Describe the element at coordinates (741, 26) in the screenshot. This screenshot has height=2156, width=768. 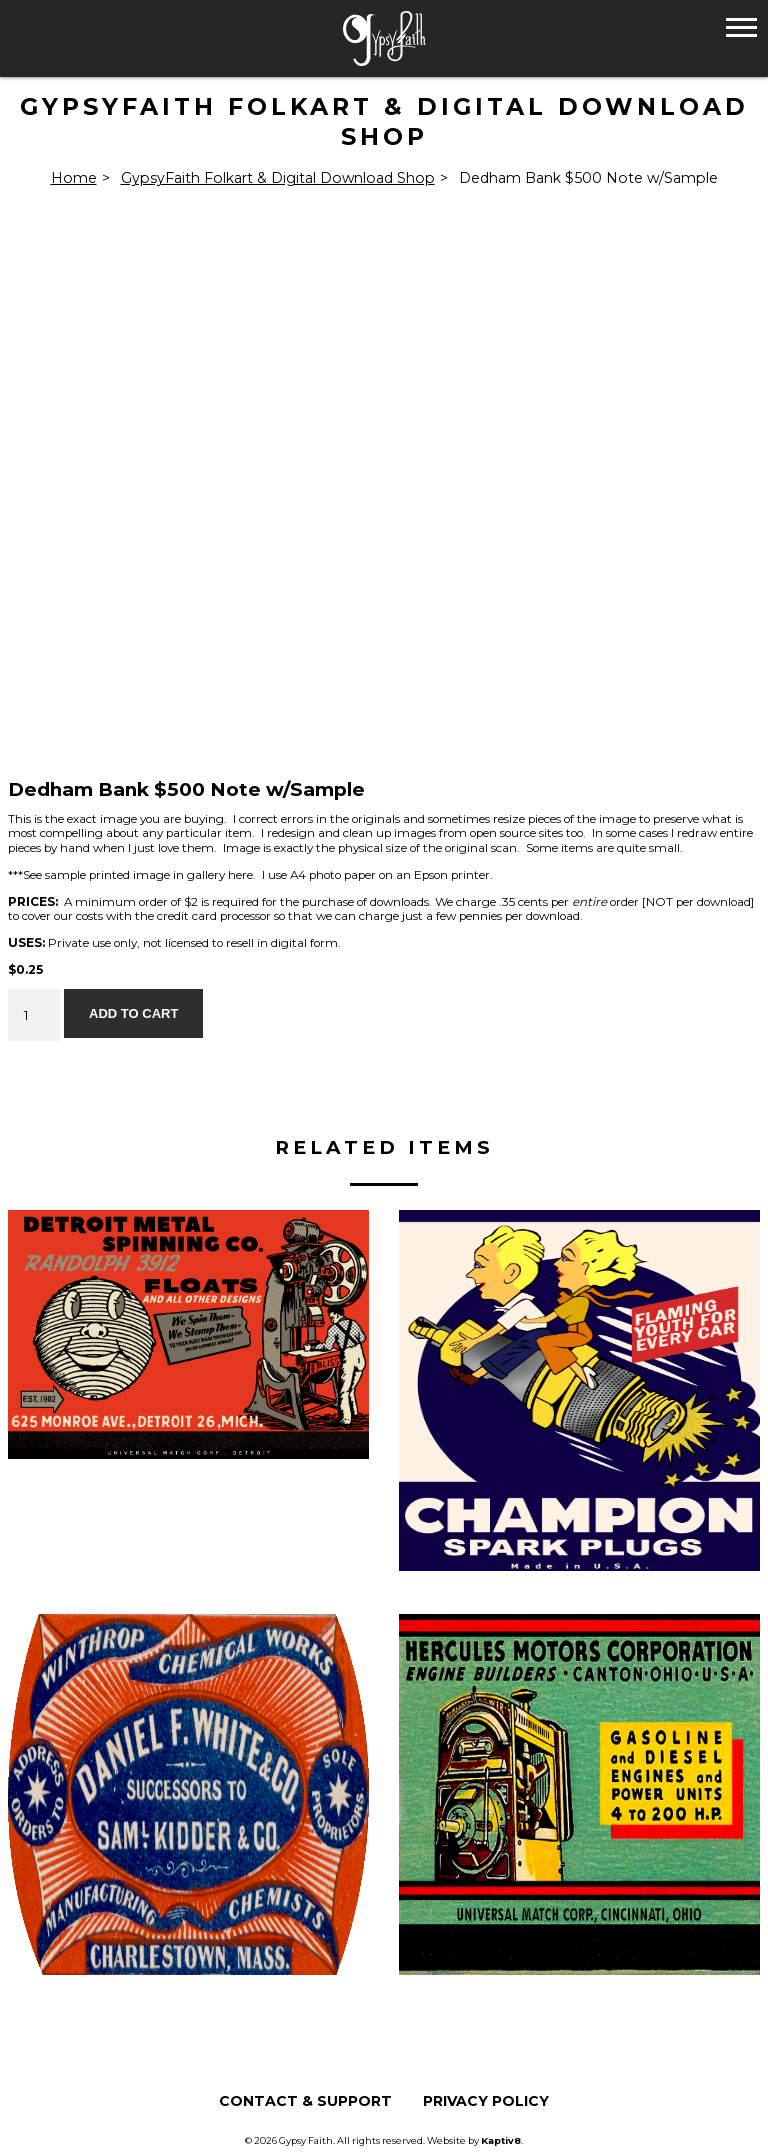
I see `[button]` at that location.